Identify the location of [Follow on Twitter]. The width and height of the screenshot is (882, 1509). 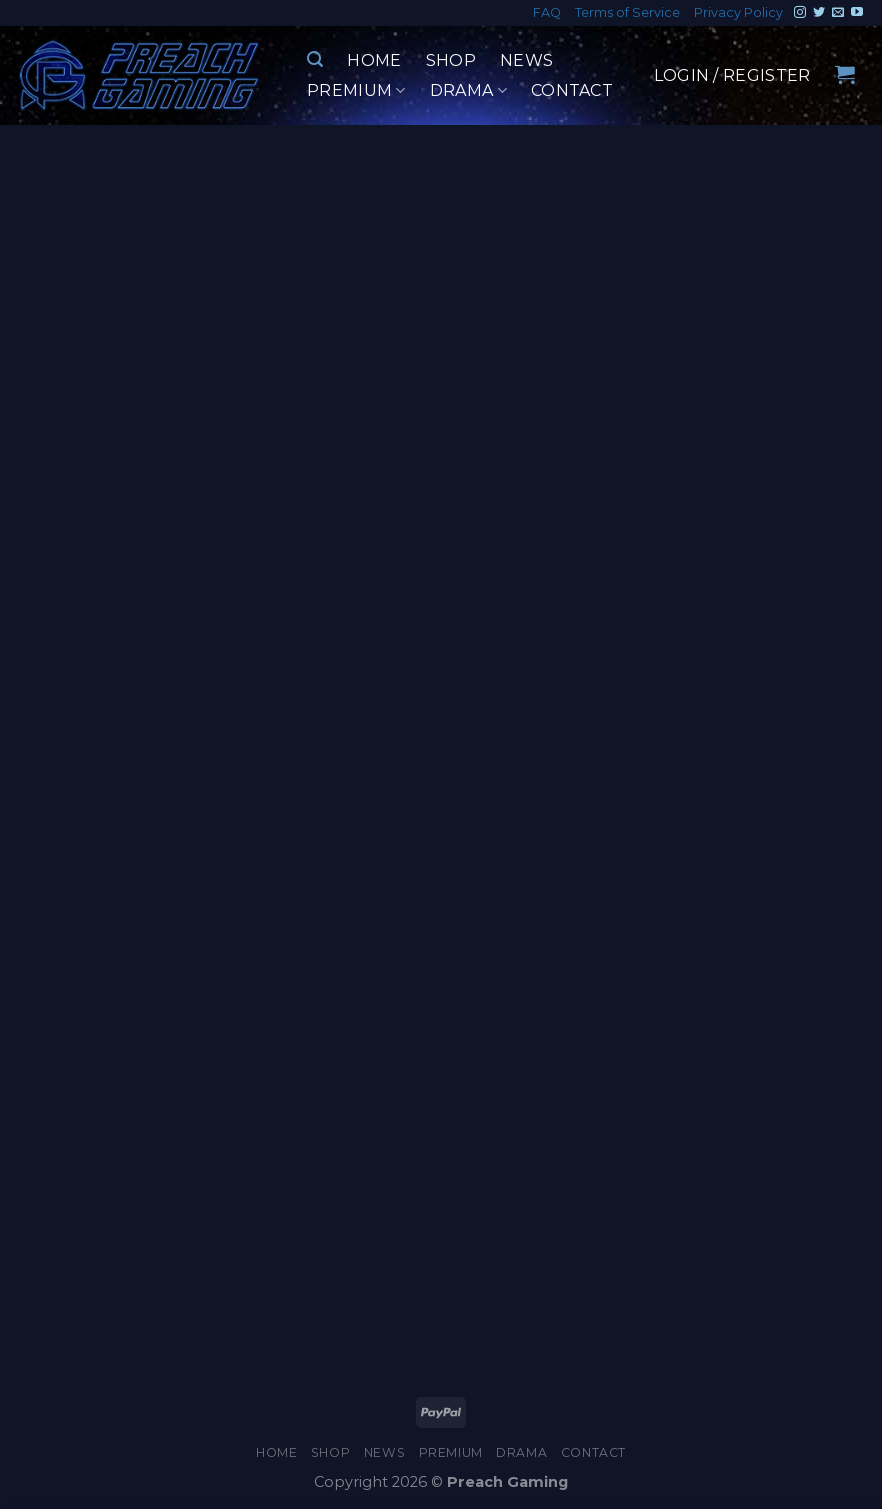
(819, 13).